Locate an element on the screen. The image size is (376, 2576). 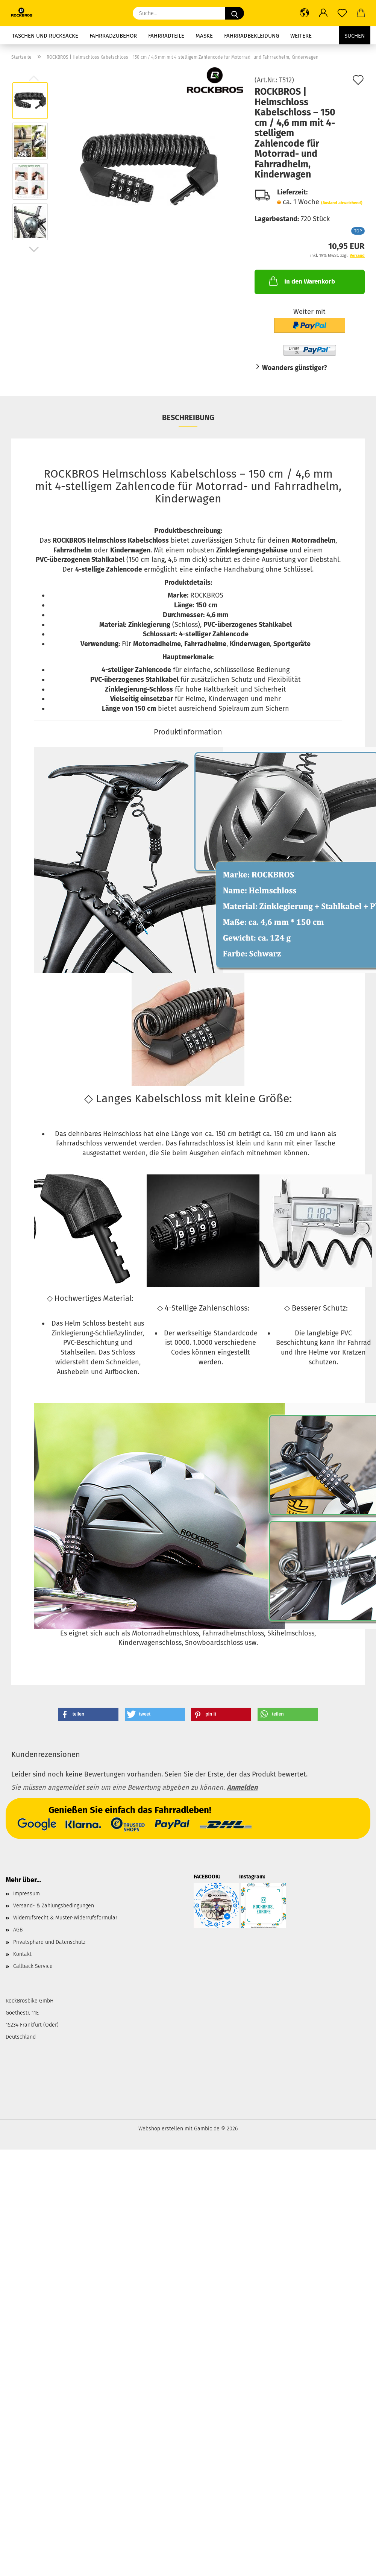
Weitere is located at coordinates (301, 35).